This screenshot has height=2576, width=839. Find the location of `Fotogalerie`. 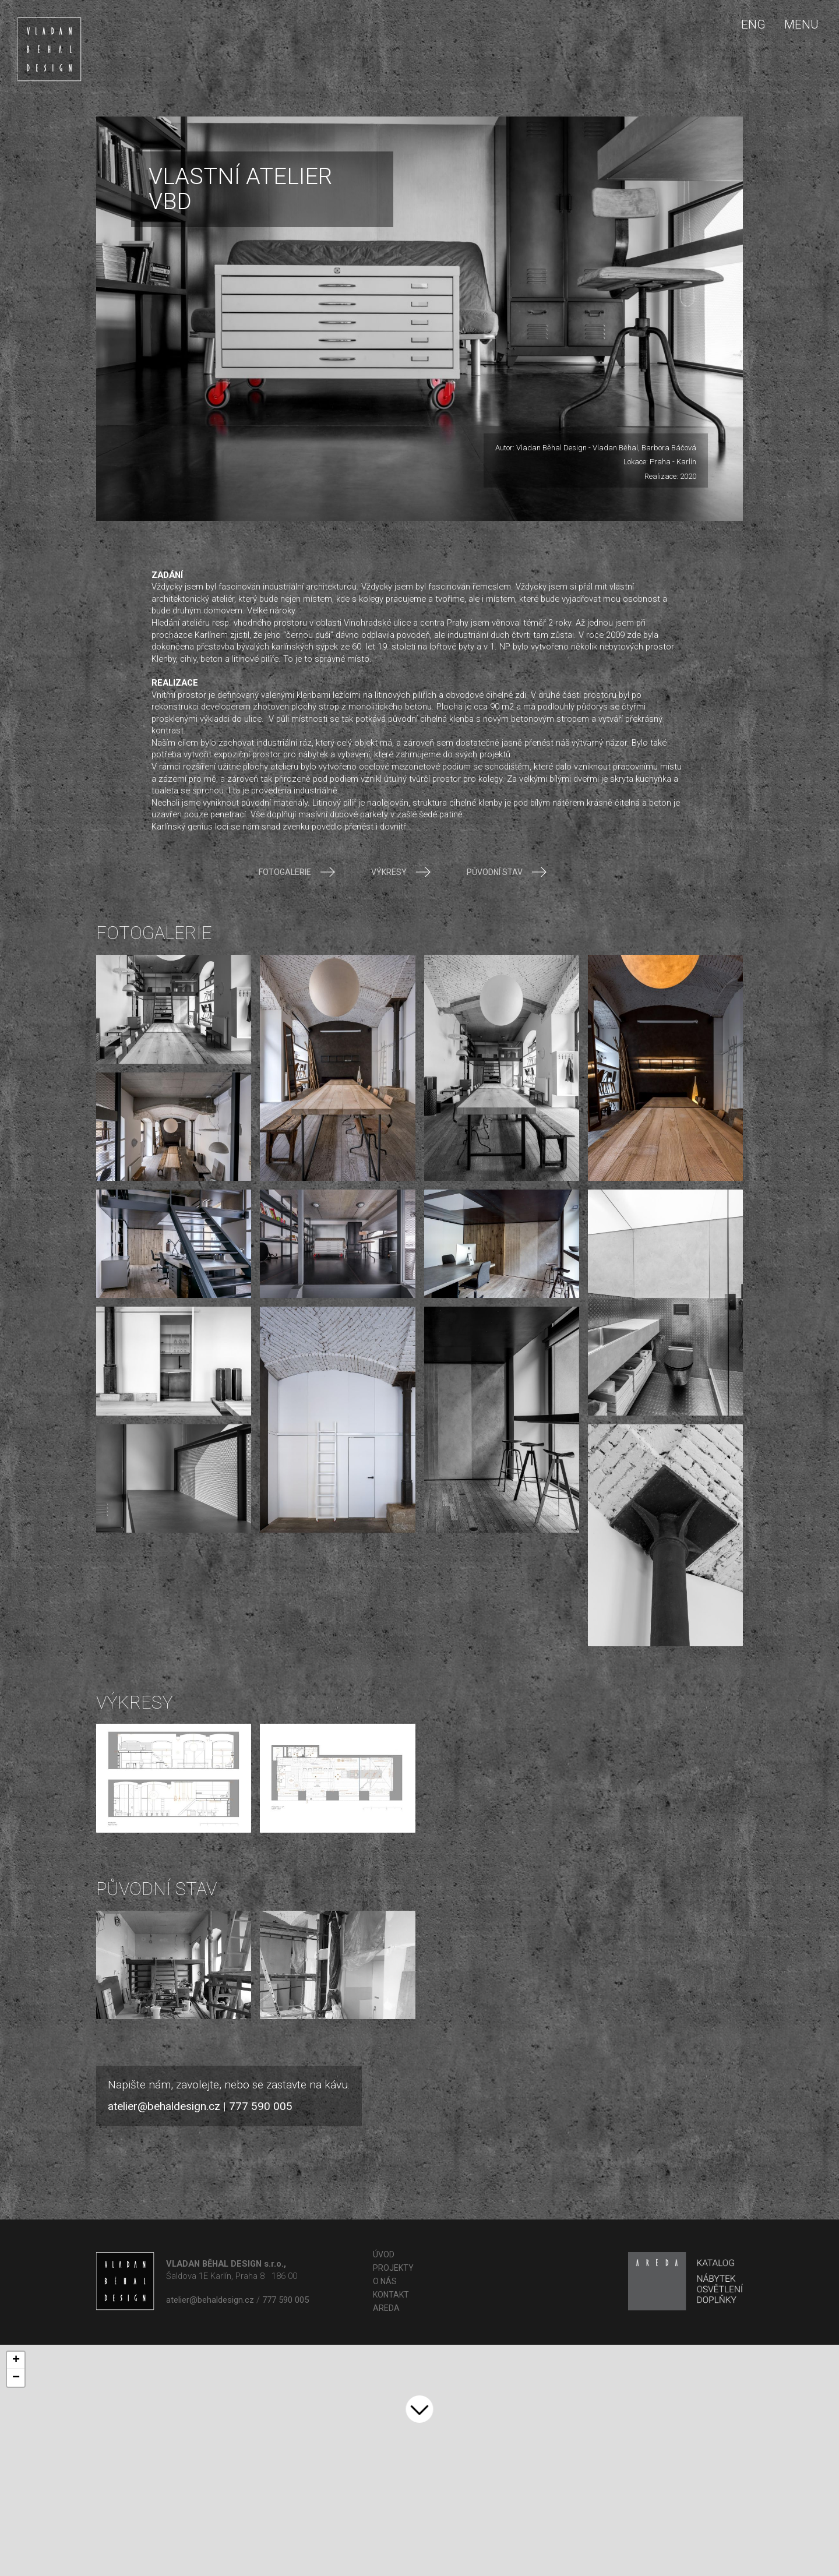

Fotogalerie is located at coordinates (296, 872).